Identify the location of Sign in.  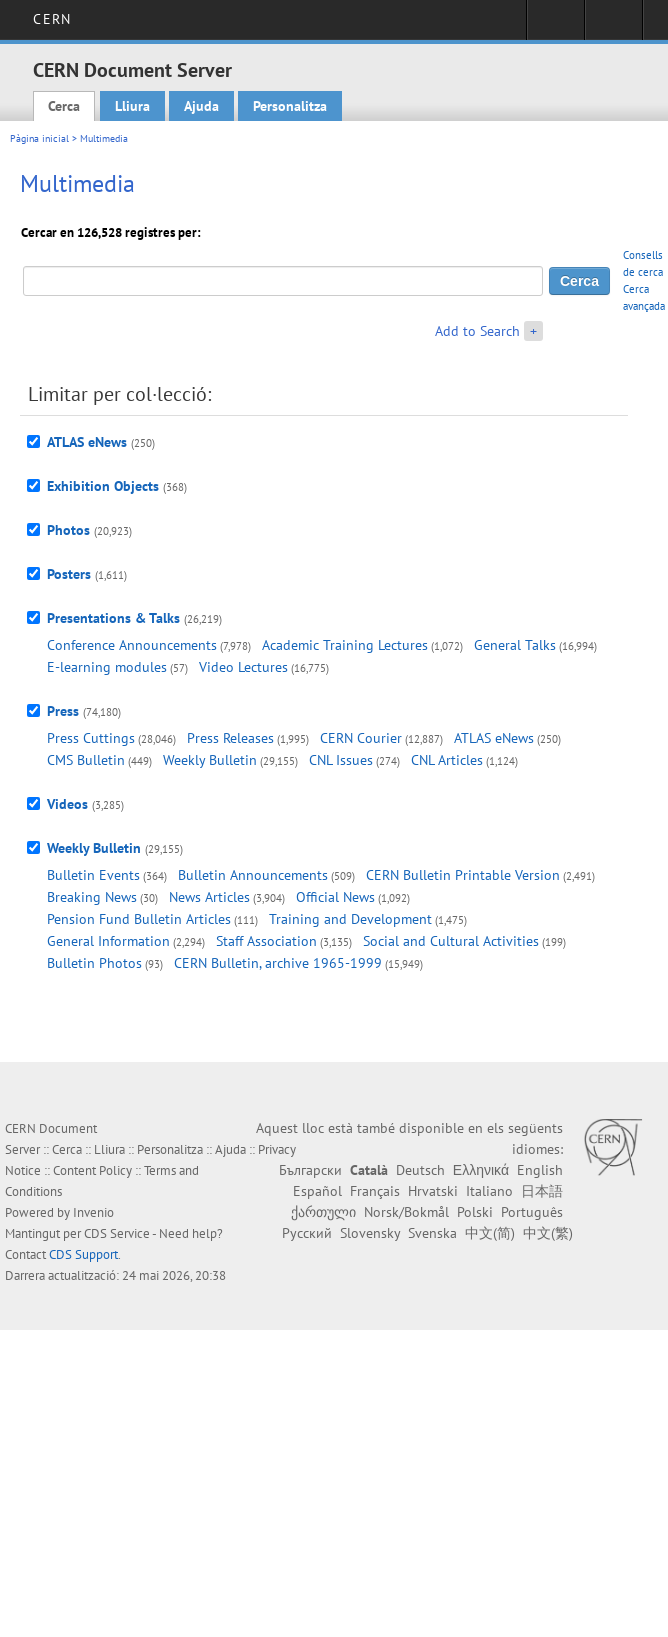
(555, 26).